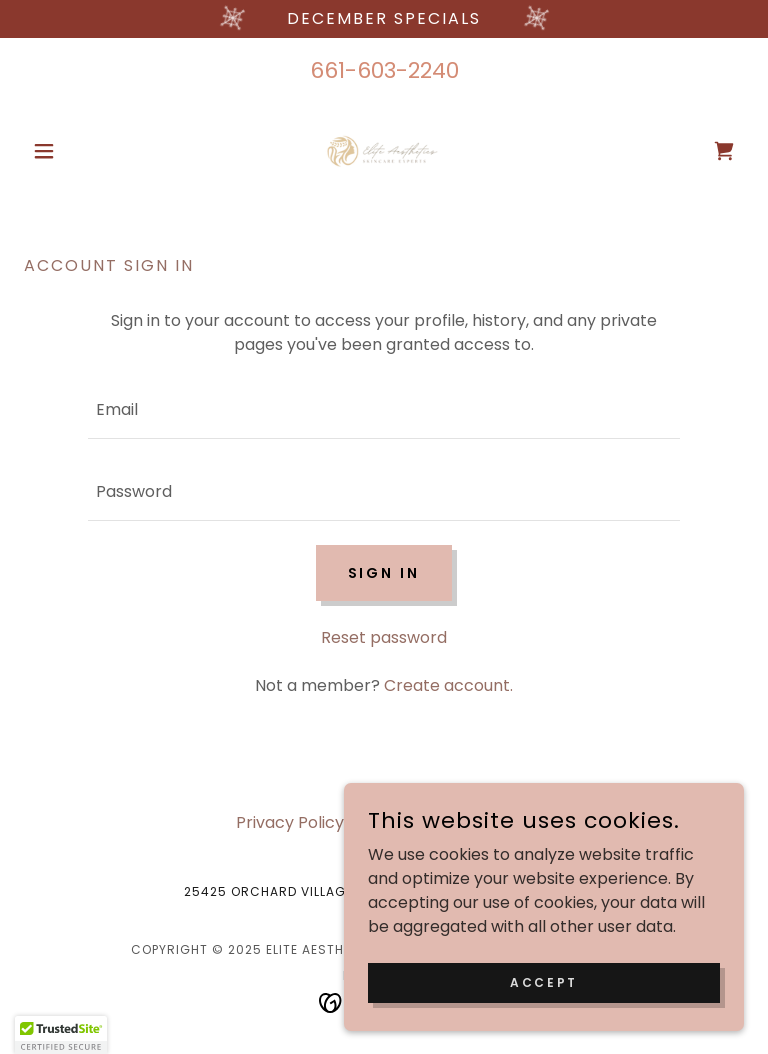 The width and height of the screenshot is (768, 1054). I want to click on [textbox], so click(384, 410).